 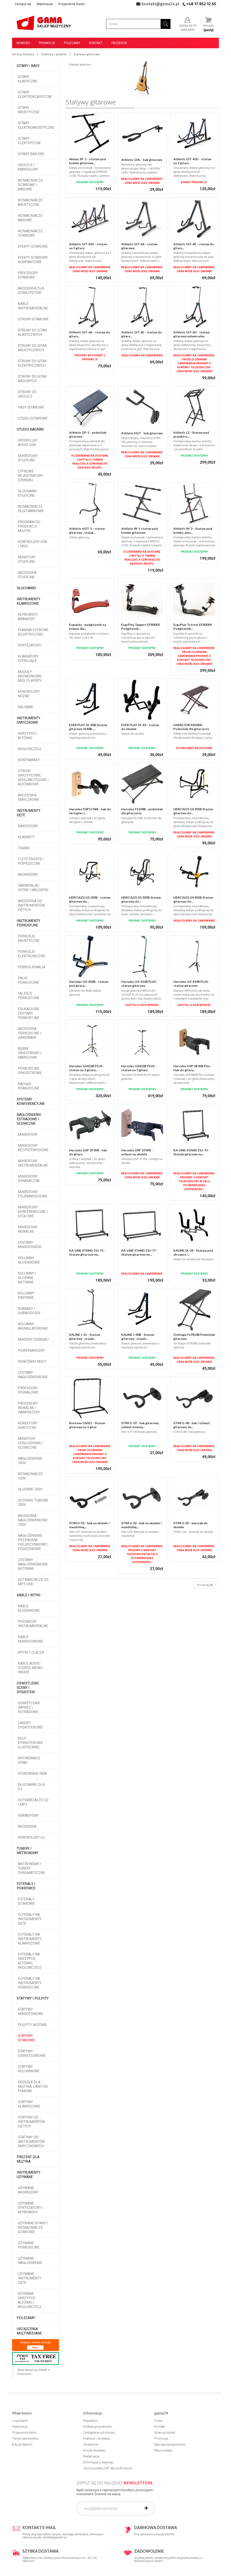 What do you see at coordinates (30, 1460) in the screenshot?
I see `Nagłośnienie 100V` at bounding box center [30, 1460].